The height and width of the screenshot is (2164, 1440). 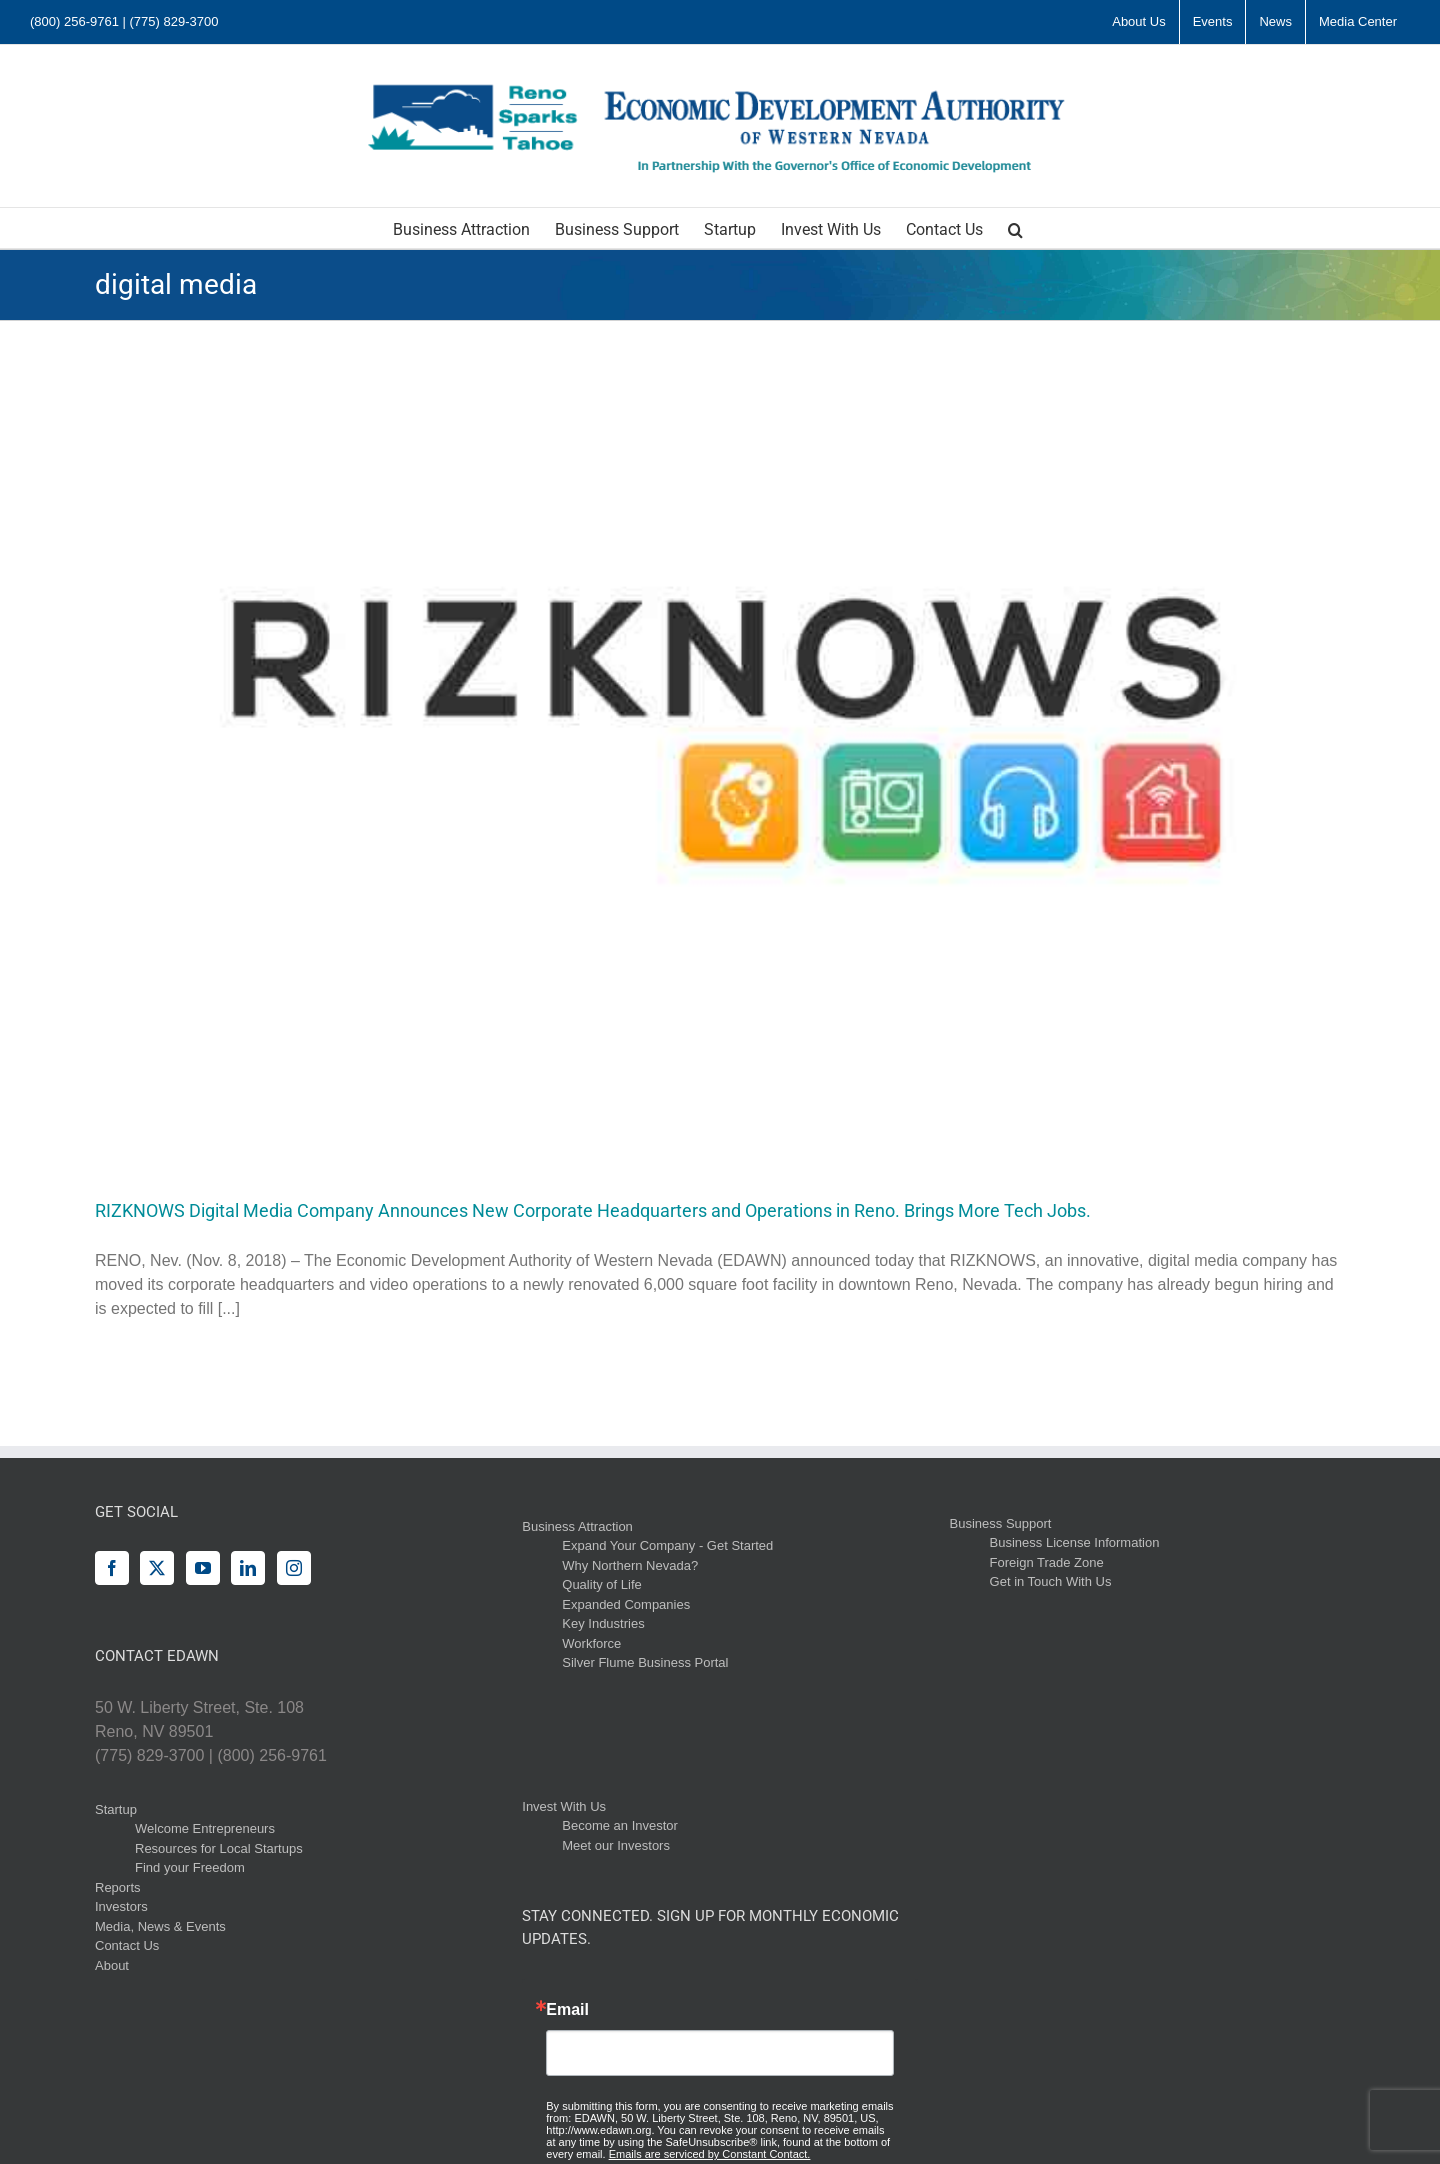 I want to click on Find your Freedom, so click(x=190, y=1867).